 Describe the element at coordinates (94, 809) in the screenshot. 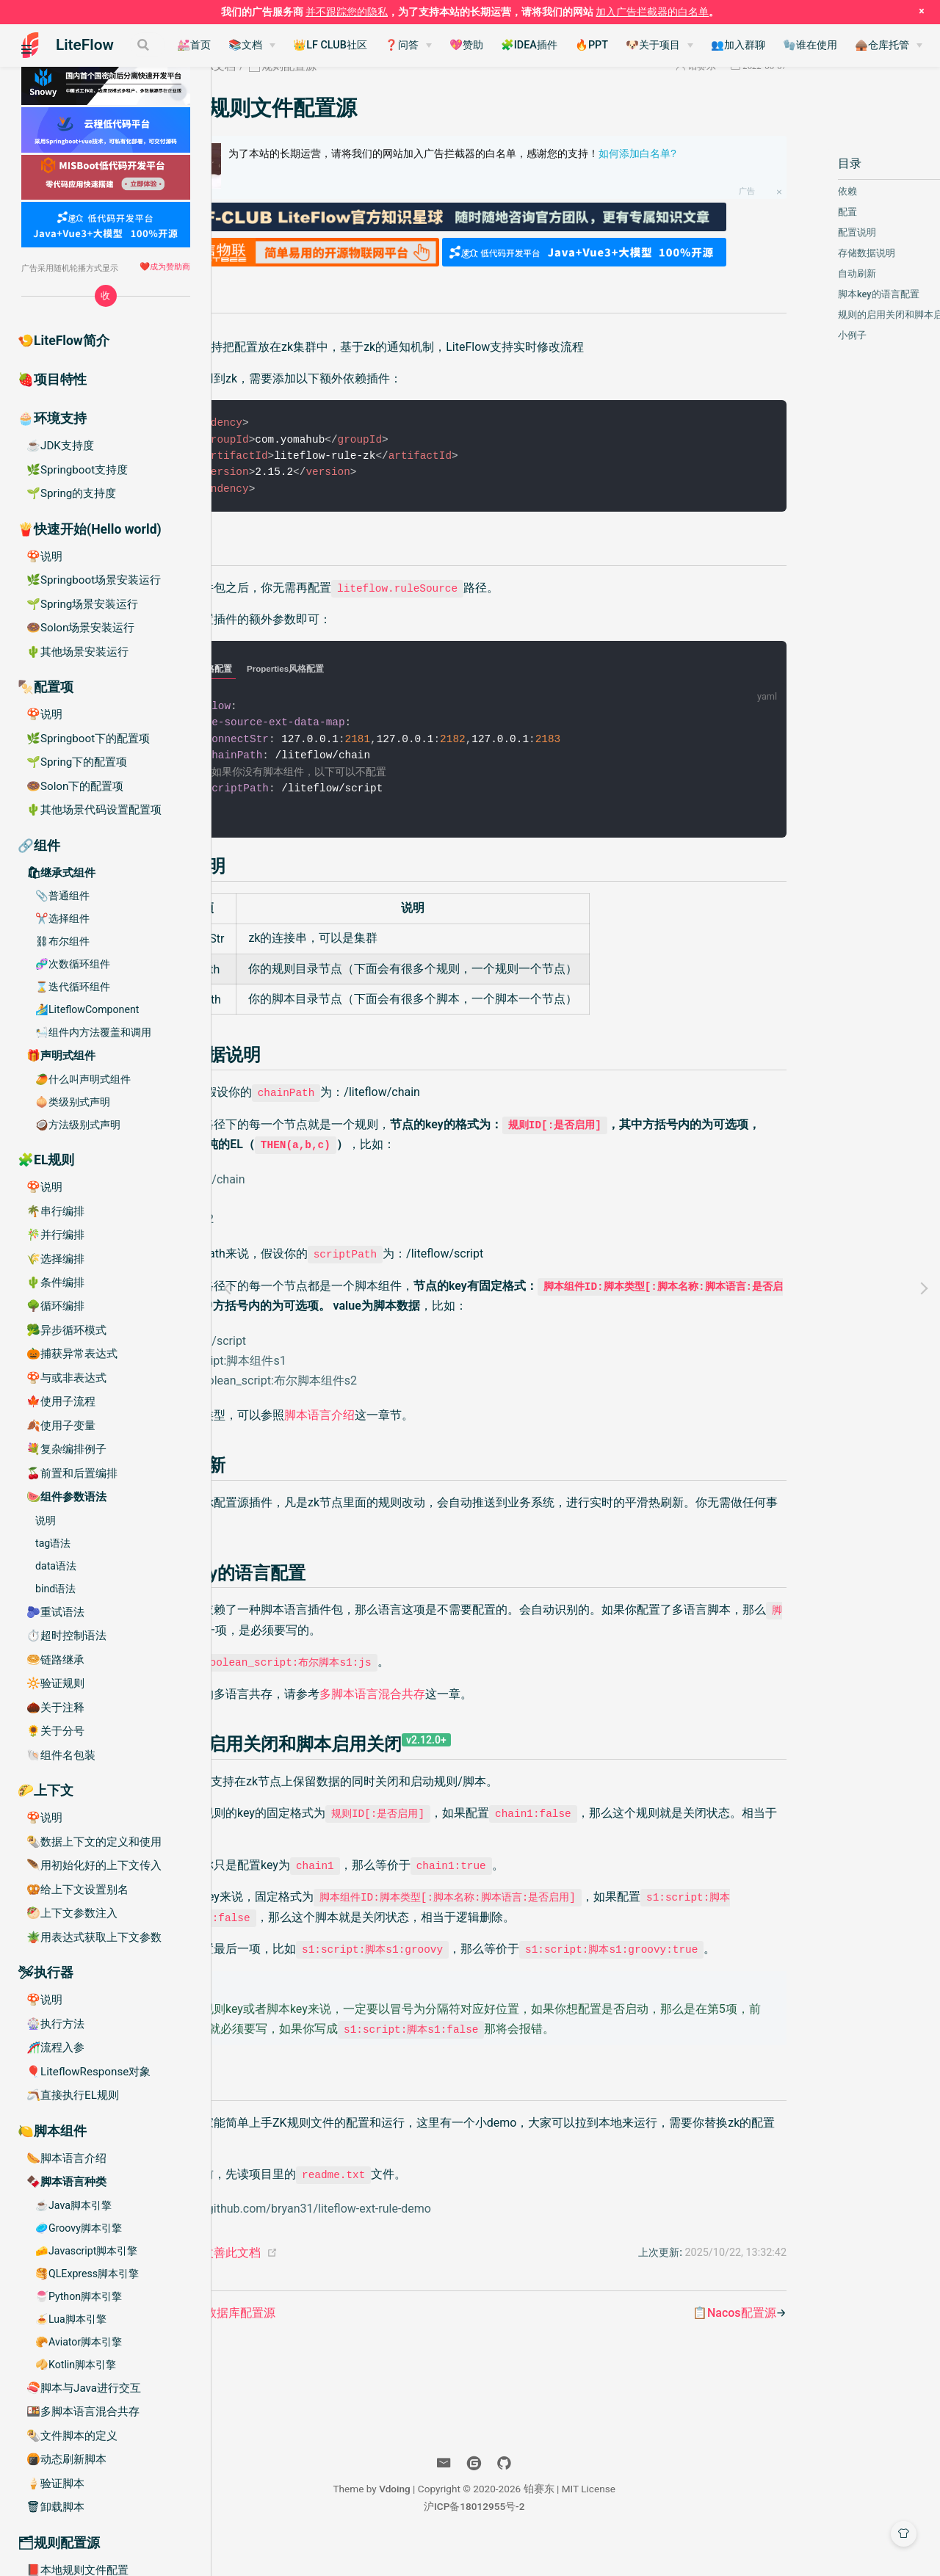

I see `🌵其他场景代码设置配置项` at that location.